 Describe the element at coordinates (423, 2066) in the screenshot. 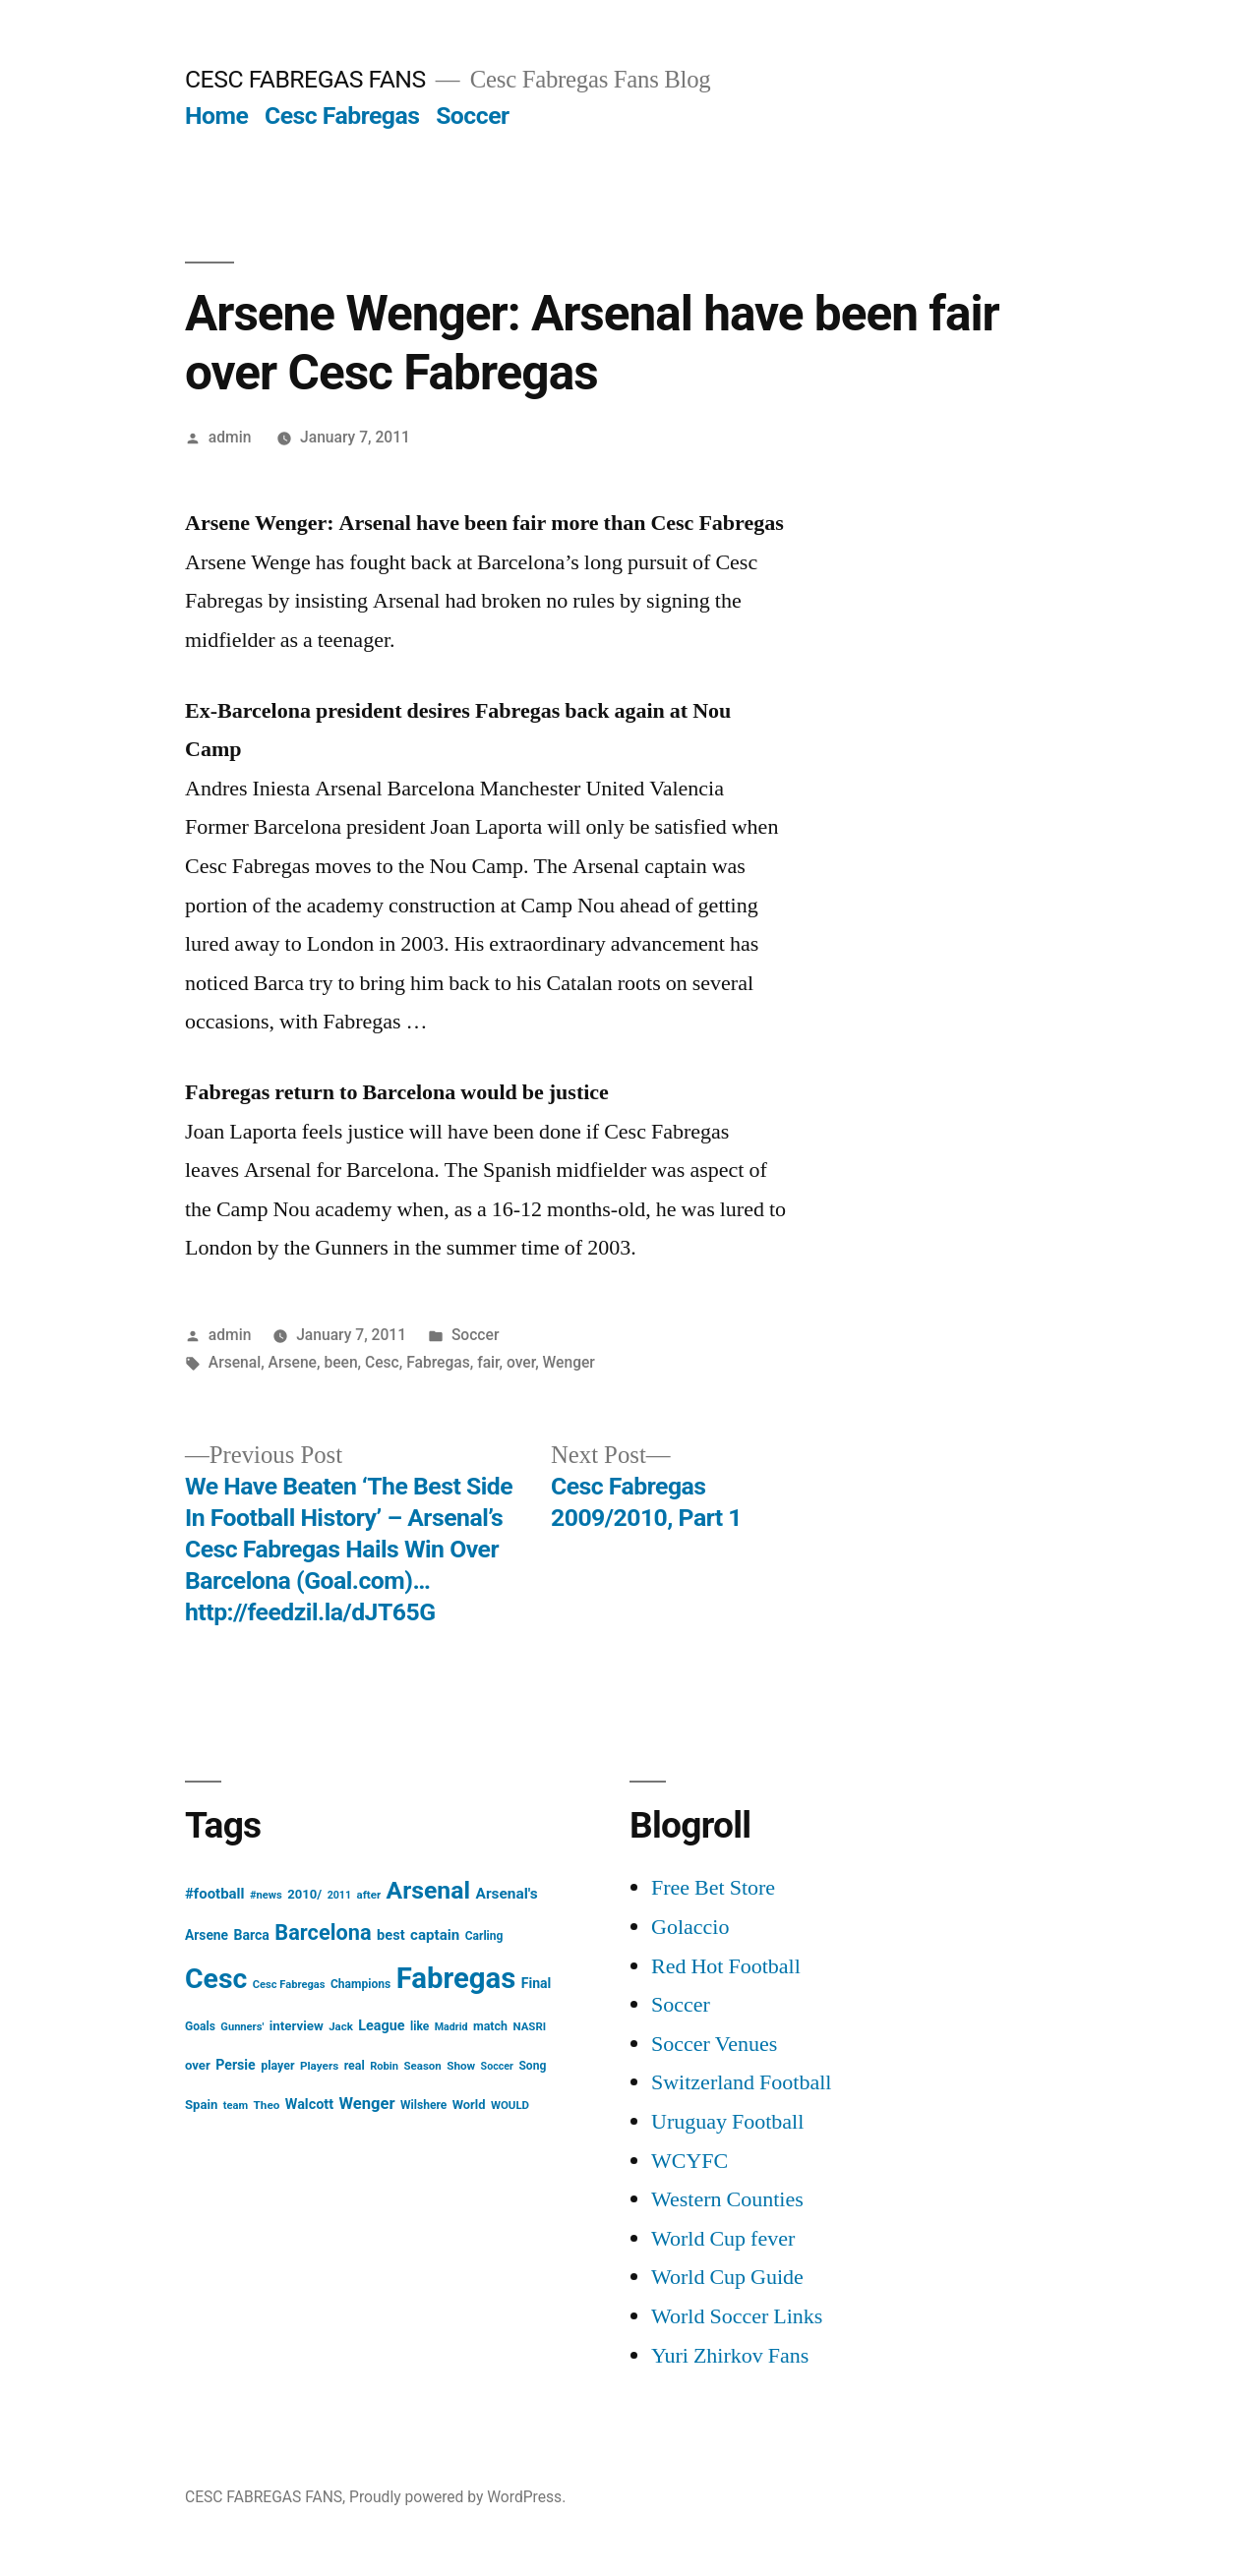

I see `Season [Season (14 items)]` at that location.